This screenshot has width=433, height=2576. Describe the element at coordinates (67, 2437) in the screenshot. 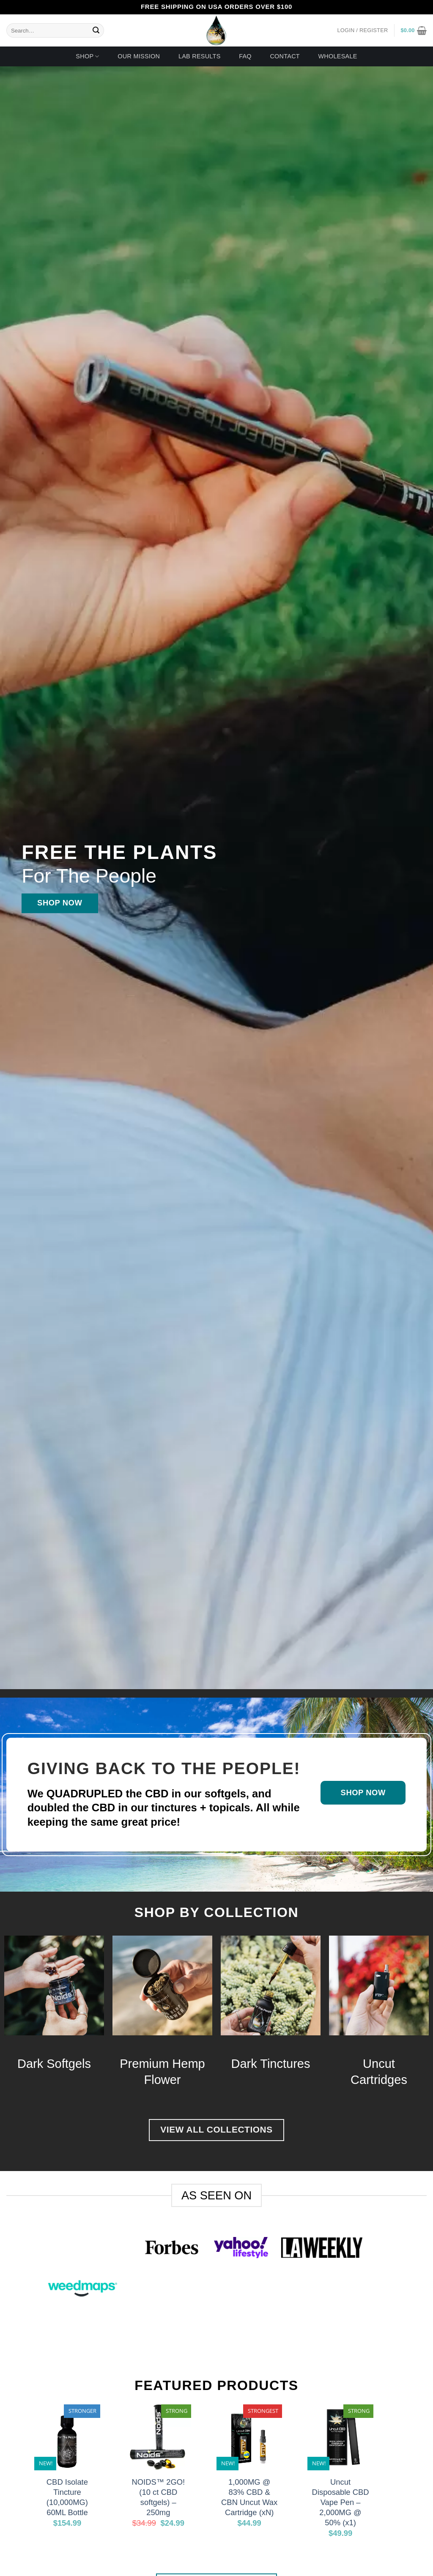

I see `[CBD Isolate Tincture (10,000MG) 60ML Bottle]` at that location.